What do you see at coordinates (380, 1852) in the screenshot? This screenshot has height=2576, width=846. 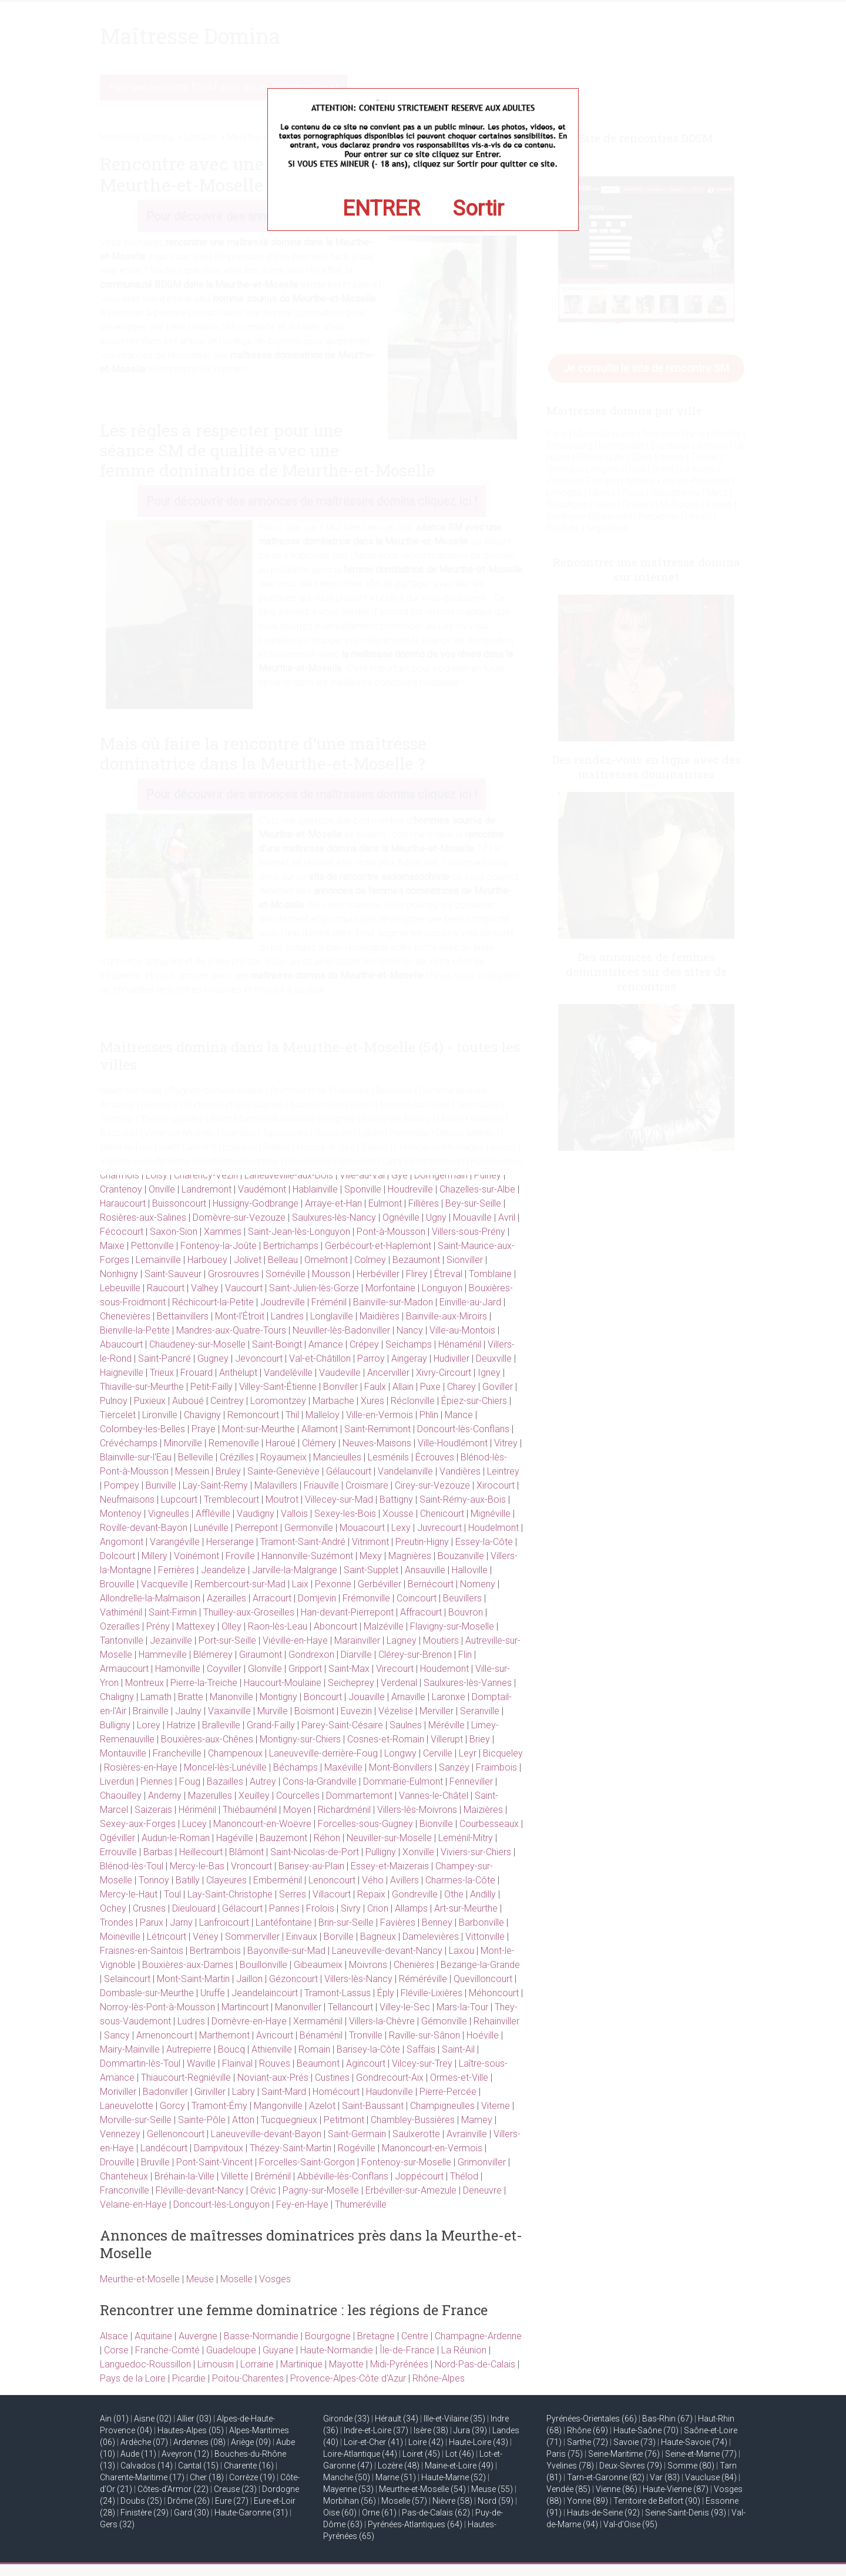 I see `Pulligny` at bounding box center [380, 1852].